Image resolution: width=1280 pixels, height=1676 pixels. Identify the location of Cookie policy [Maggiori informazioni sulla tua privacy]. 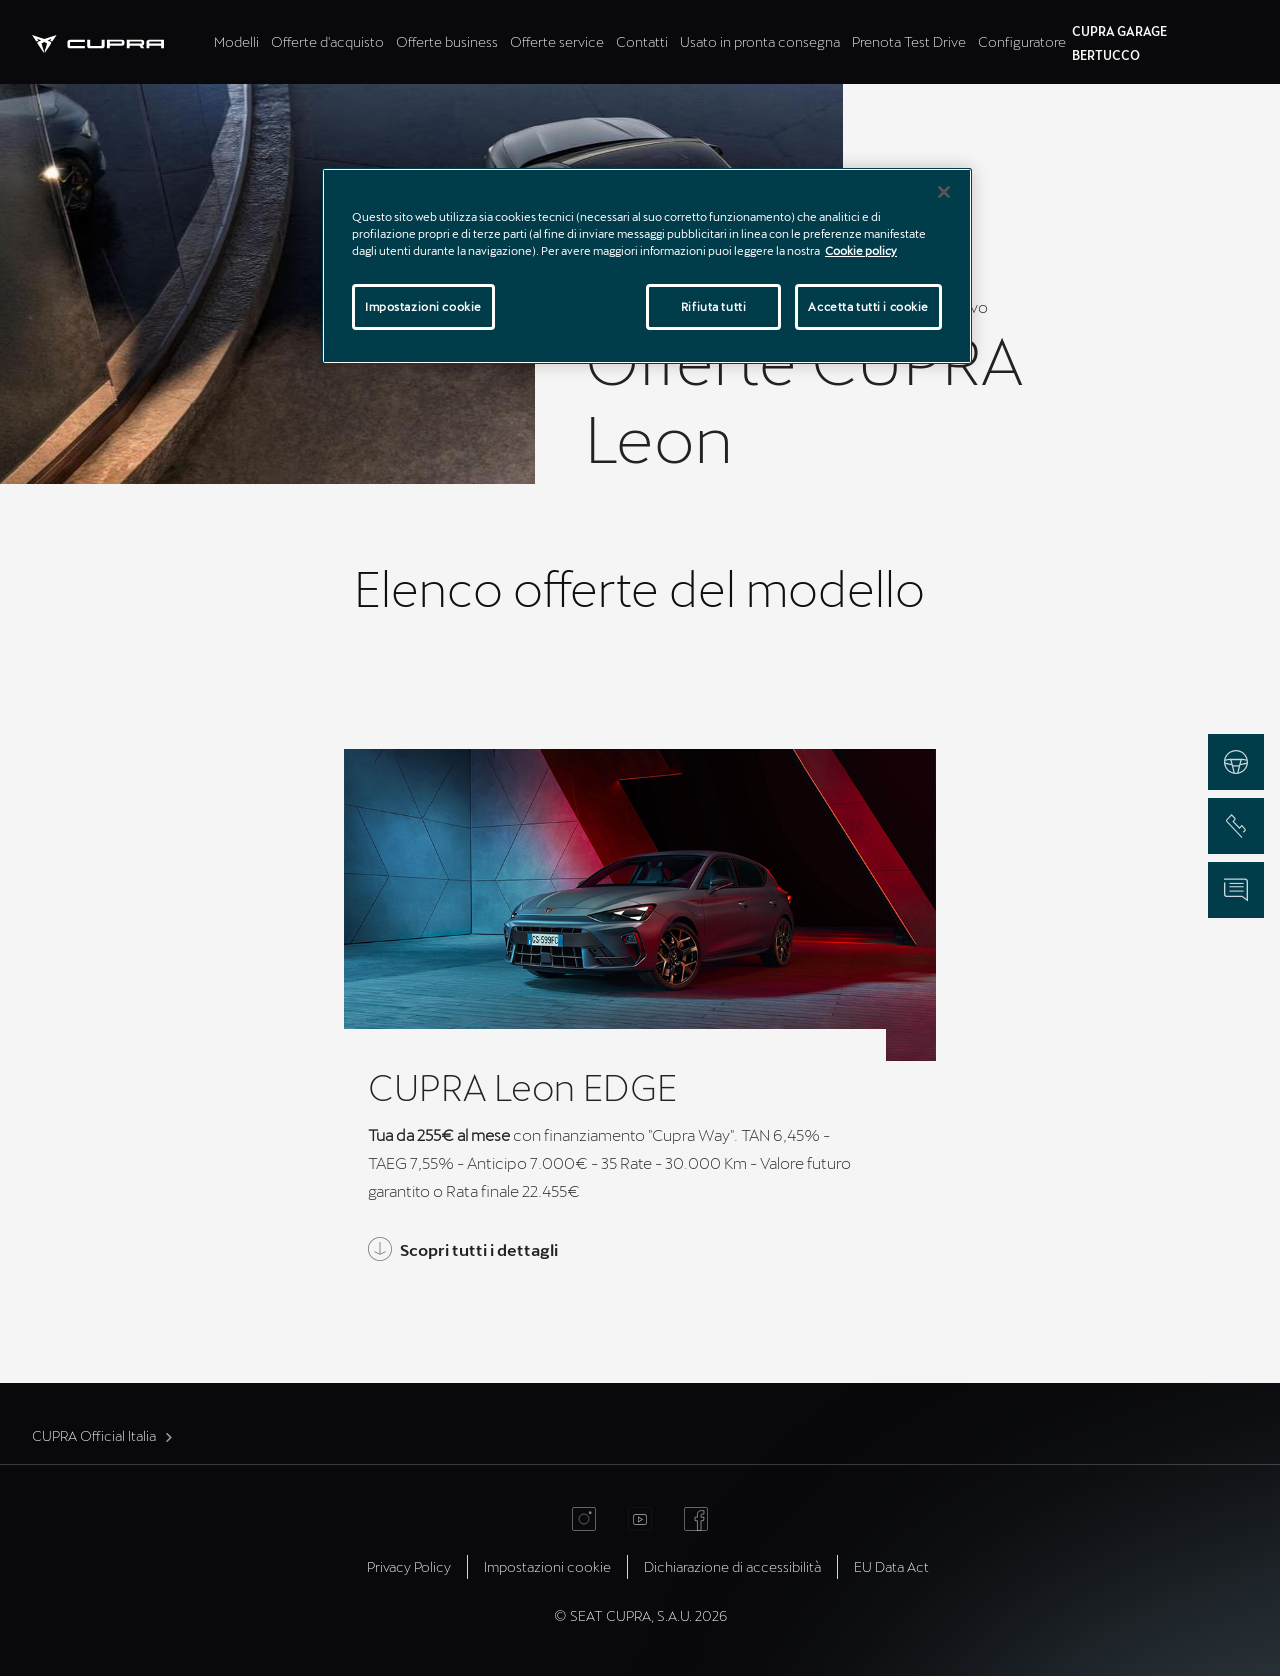
(861, 250).